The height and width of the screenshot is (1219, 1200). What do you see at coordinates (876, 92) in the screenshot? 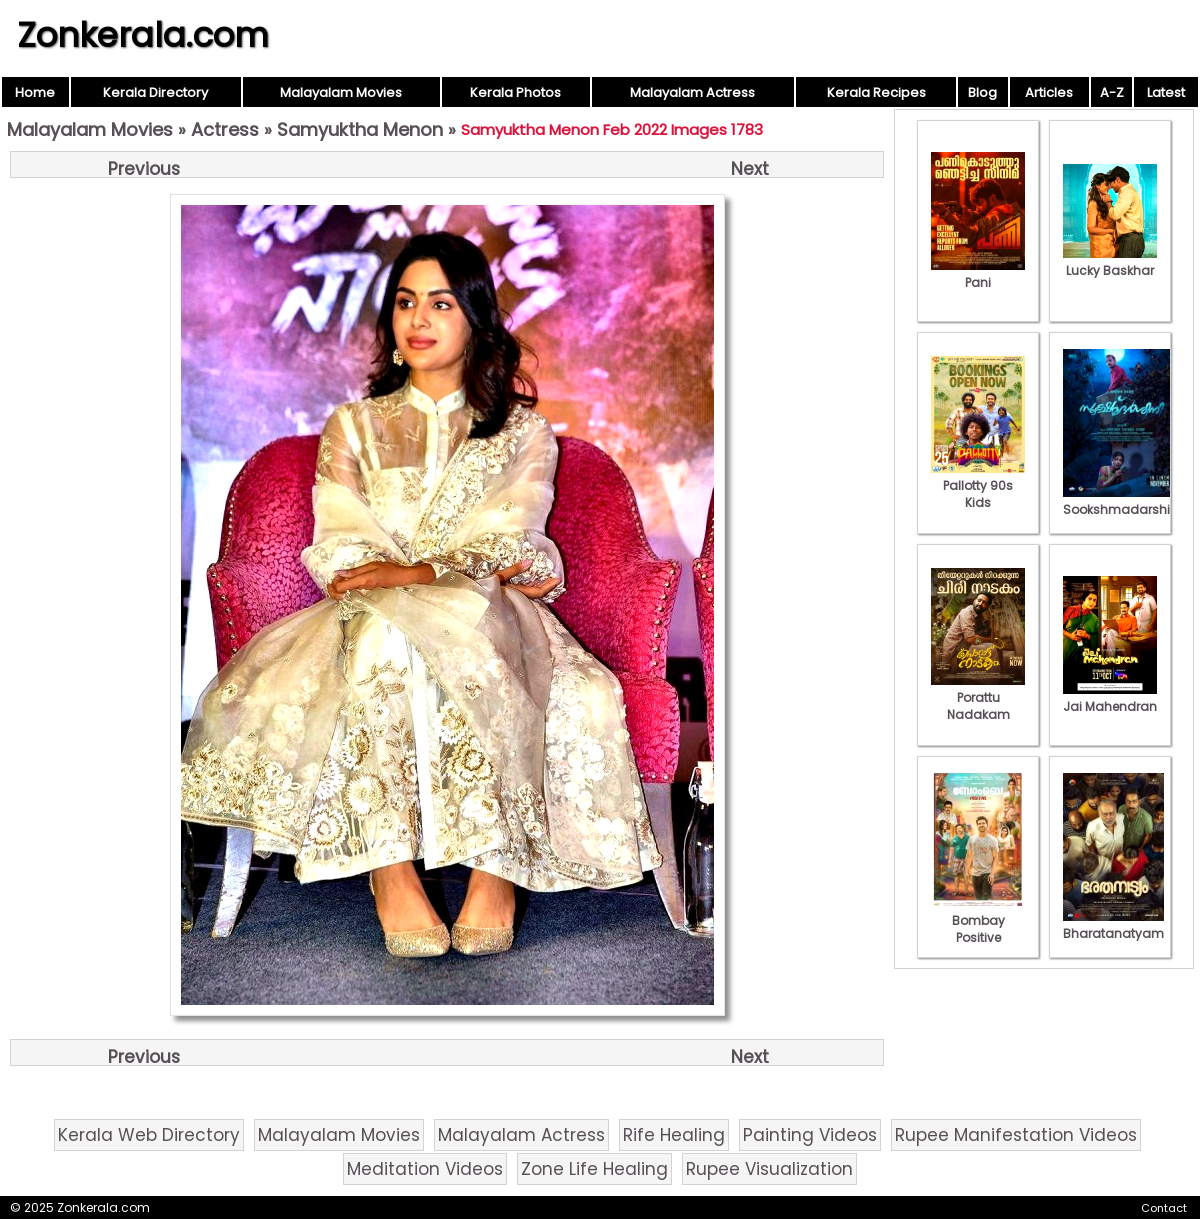
I see `Kerala Recipes` at bounding box center [876, 92].